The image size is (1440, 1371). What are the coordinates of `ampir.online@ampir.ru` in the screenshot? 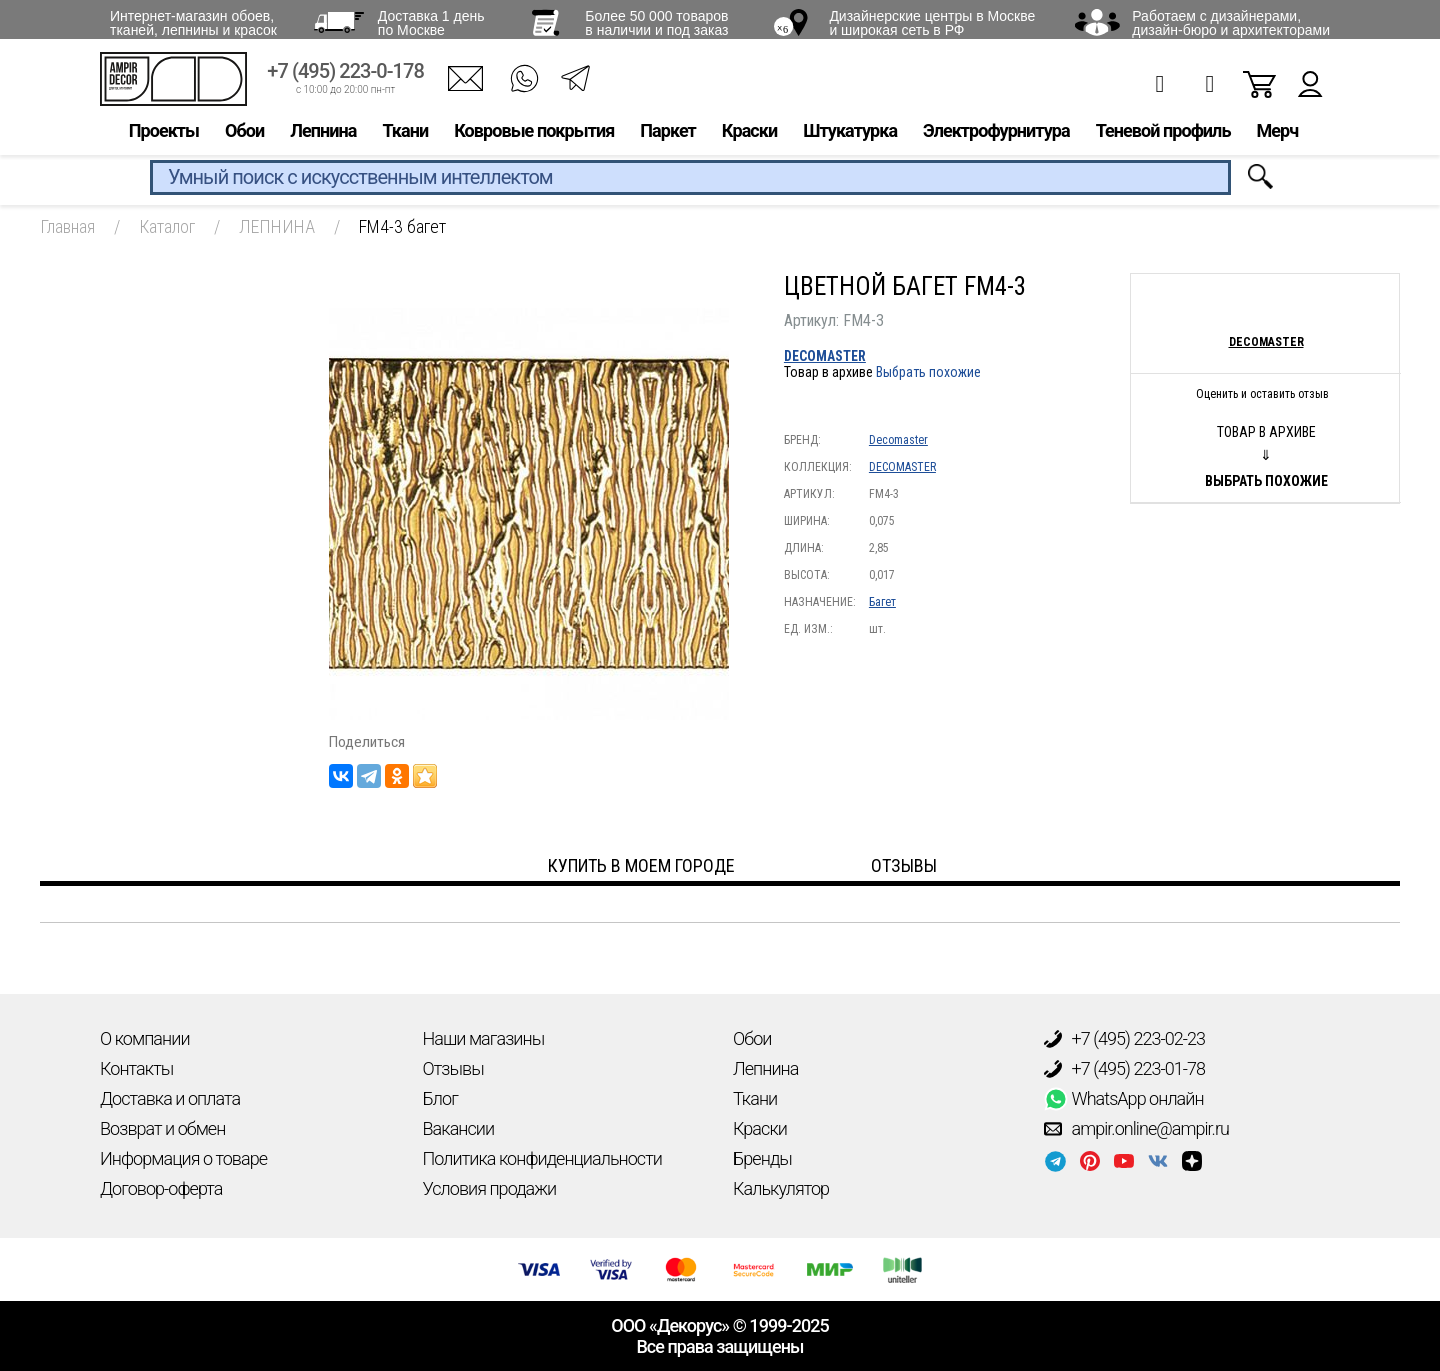 It's located at (1137, 1129).